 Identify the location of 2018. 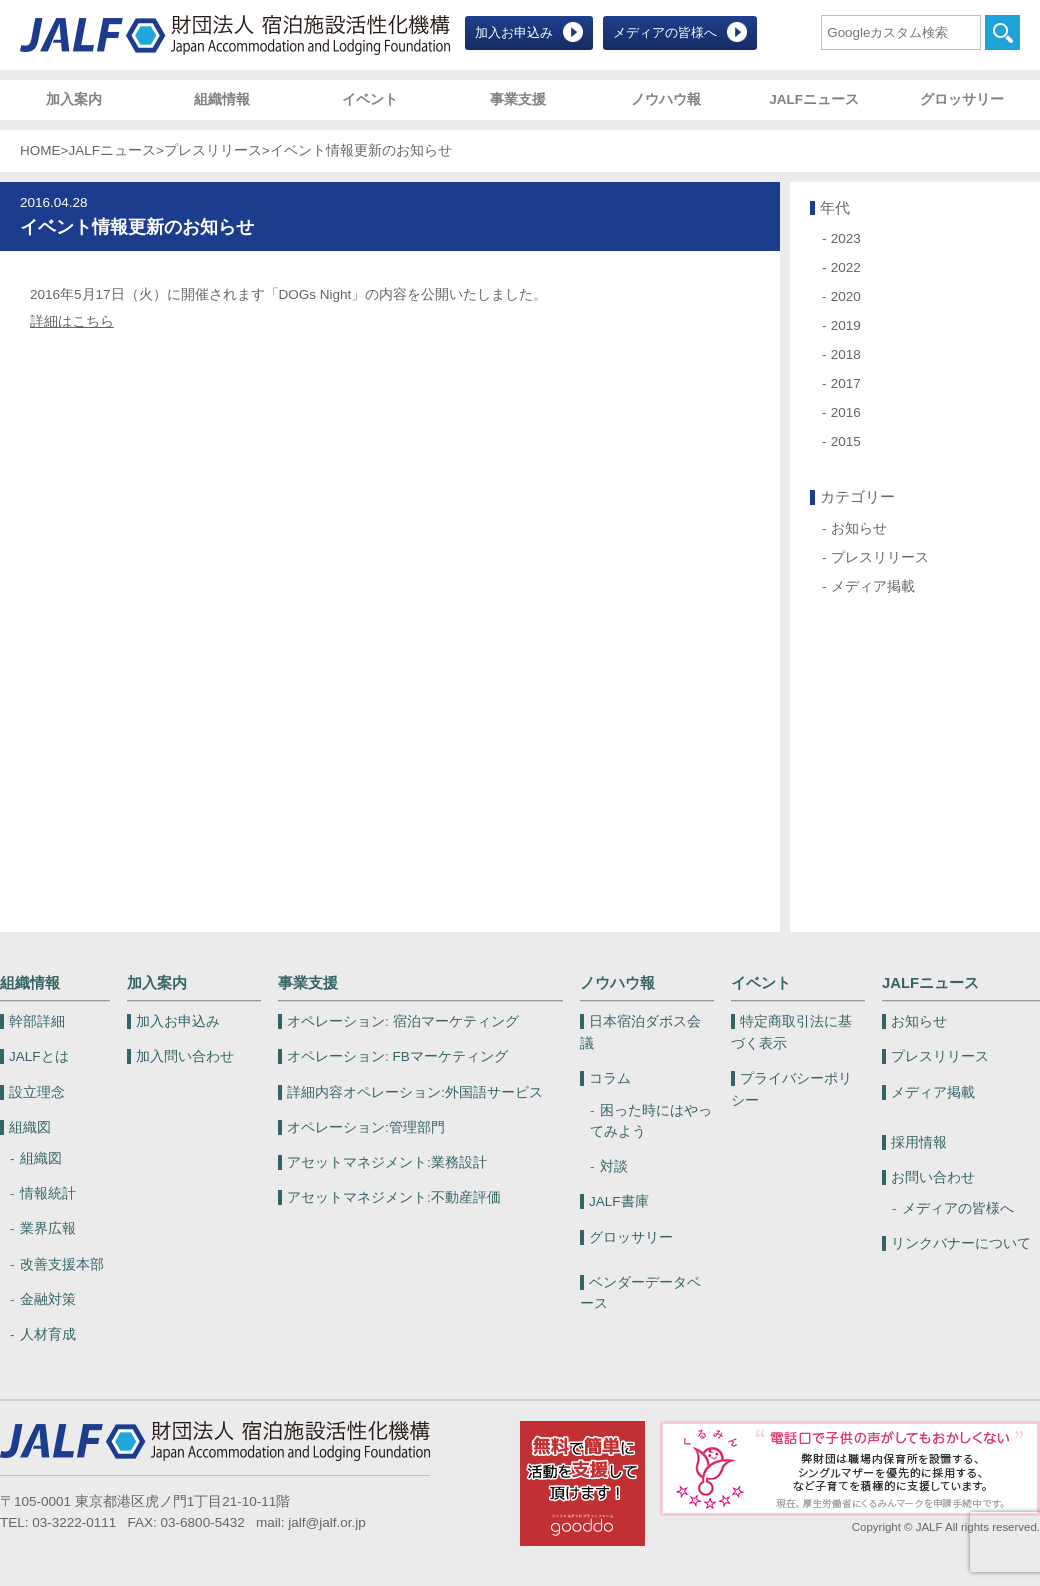
(846, 354).